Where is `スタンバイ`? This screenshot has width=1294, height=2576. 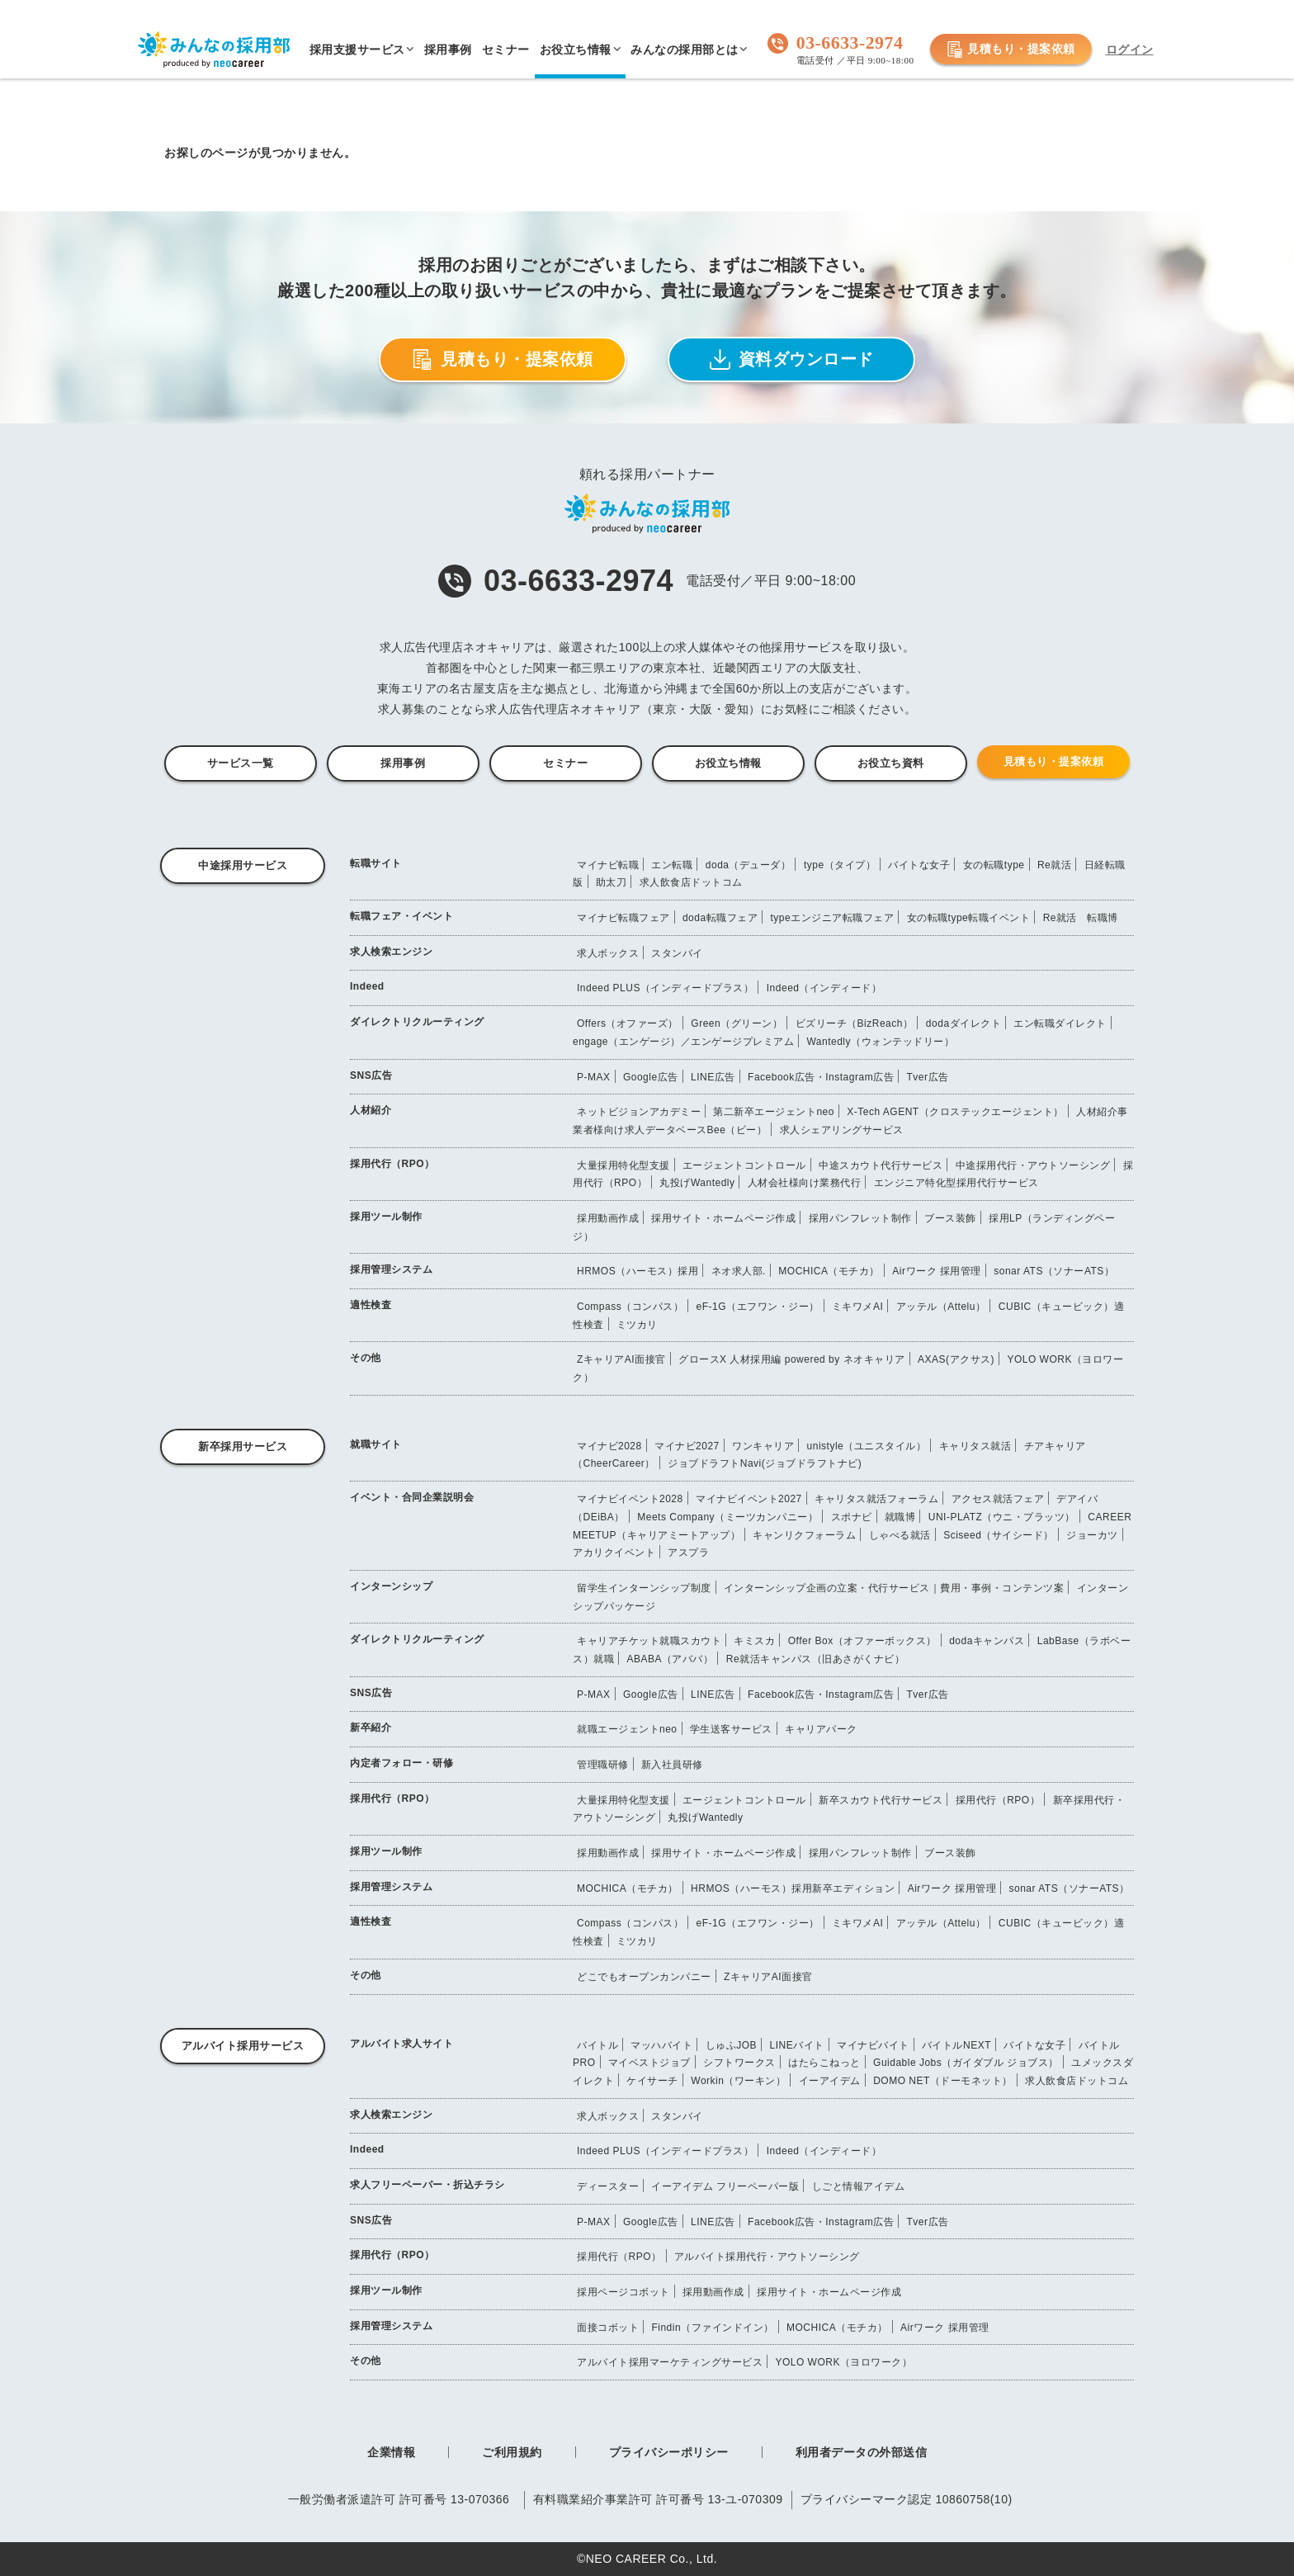 スタンバイ is located at coordinates (677, 953).